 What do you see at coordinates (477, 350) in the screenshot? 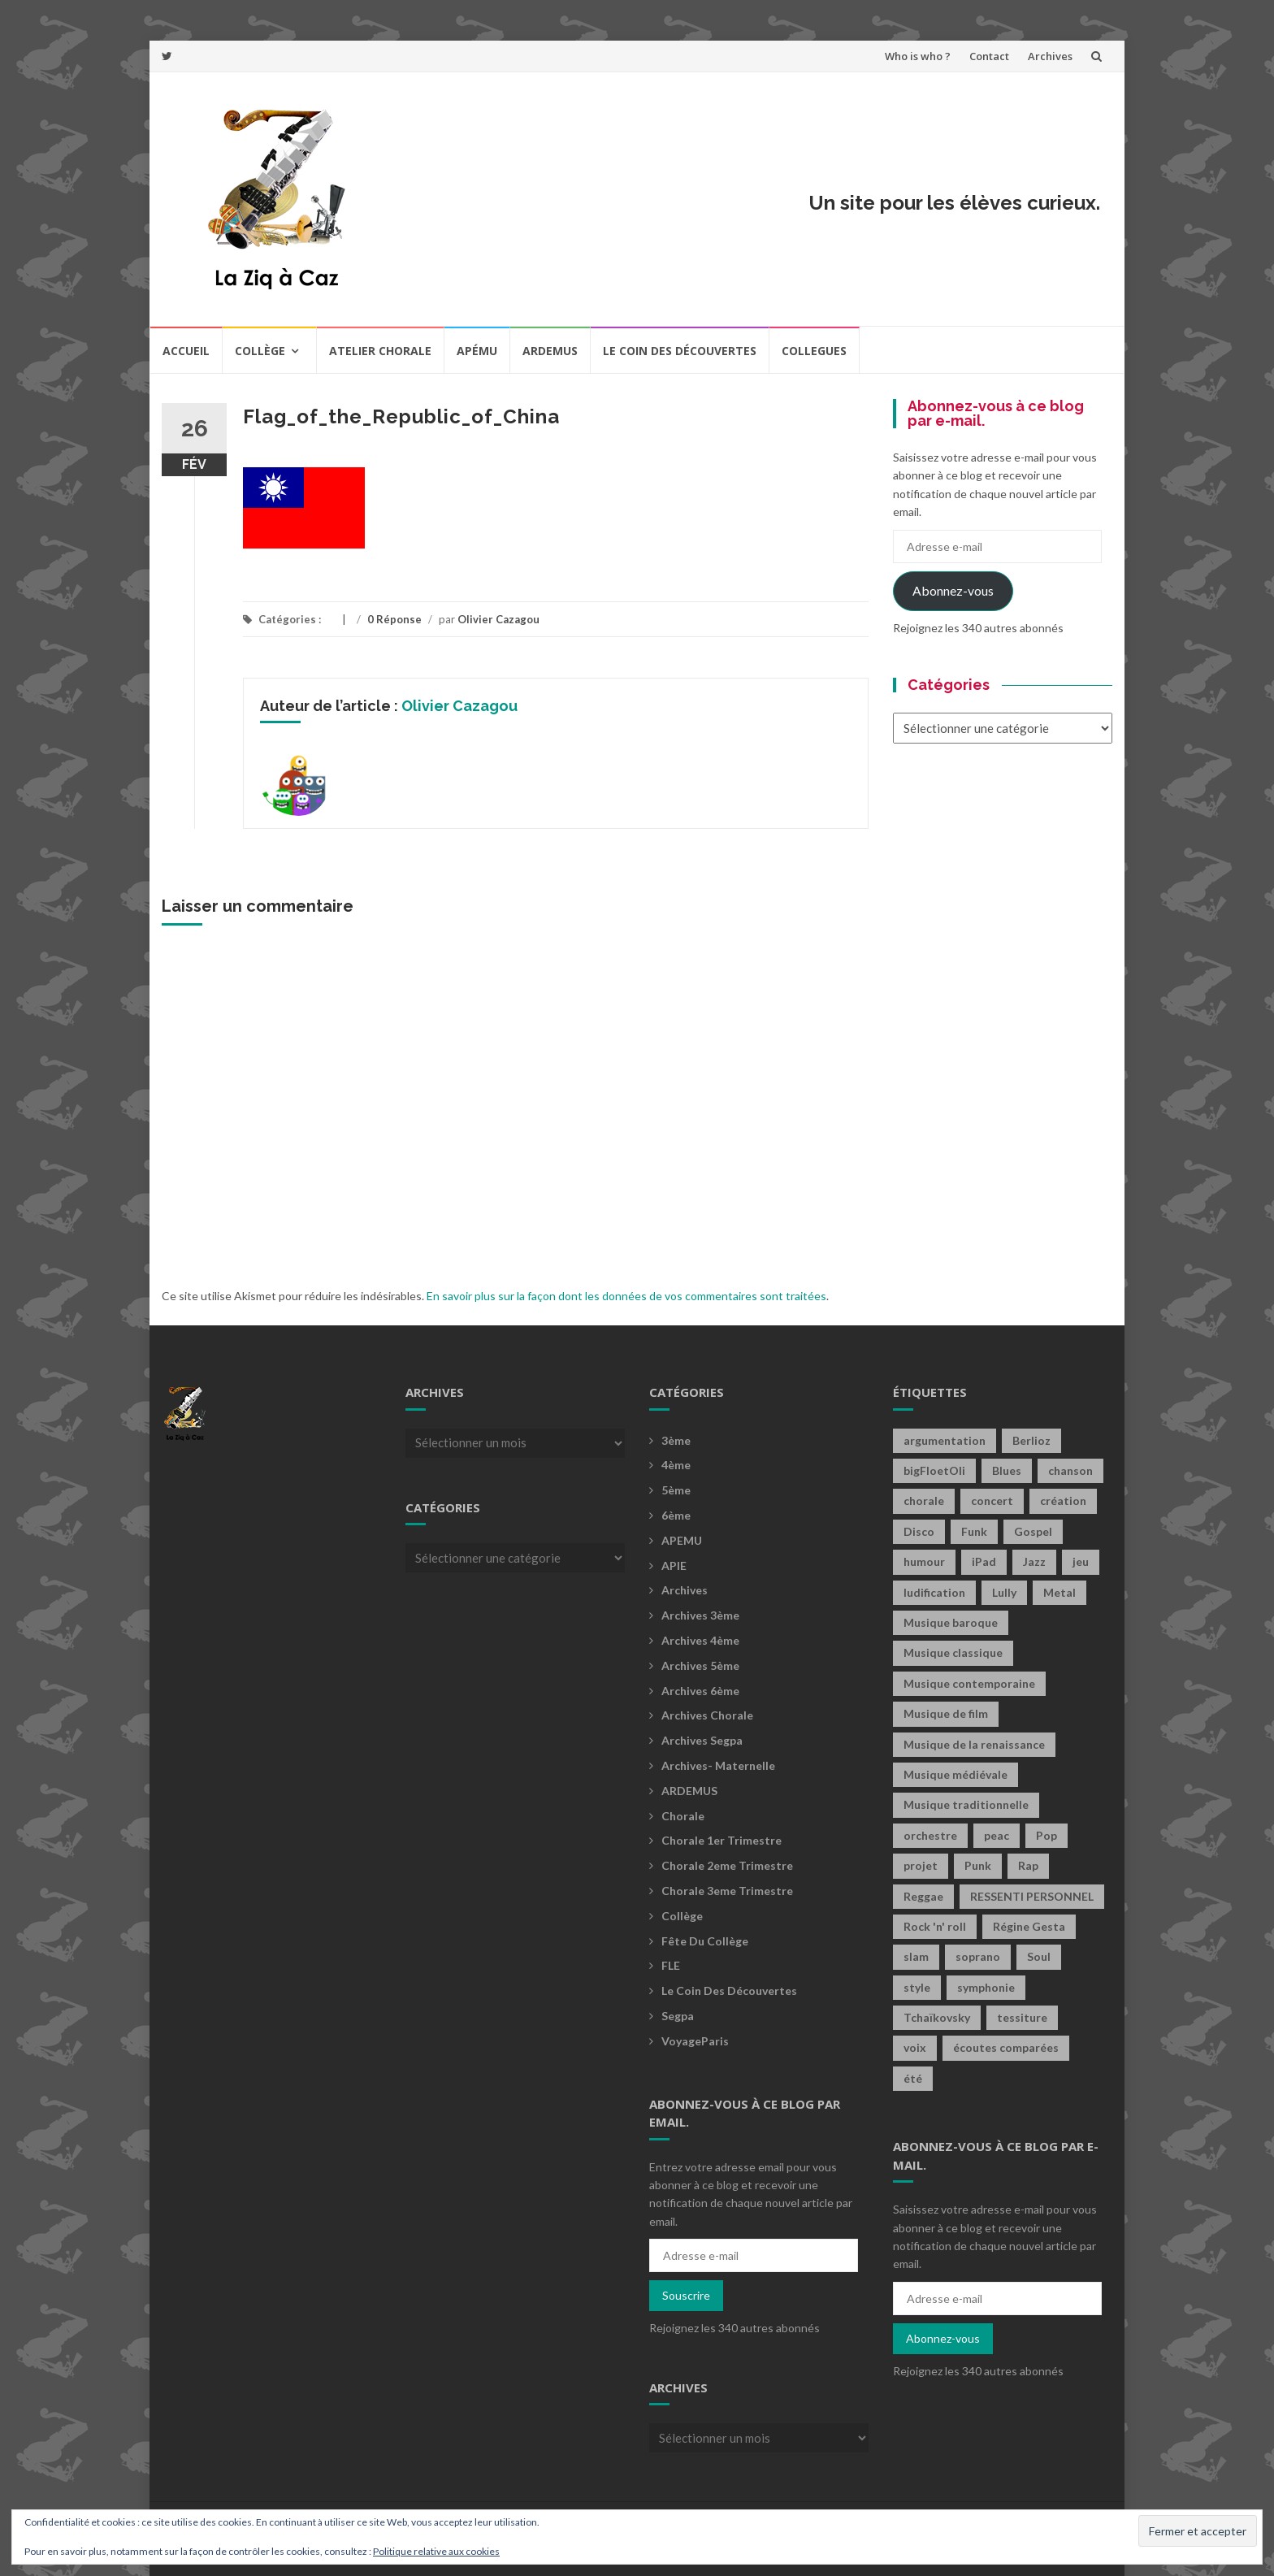
I see `Apému` at bounding box center [477, 350].